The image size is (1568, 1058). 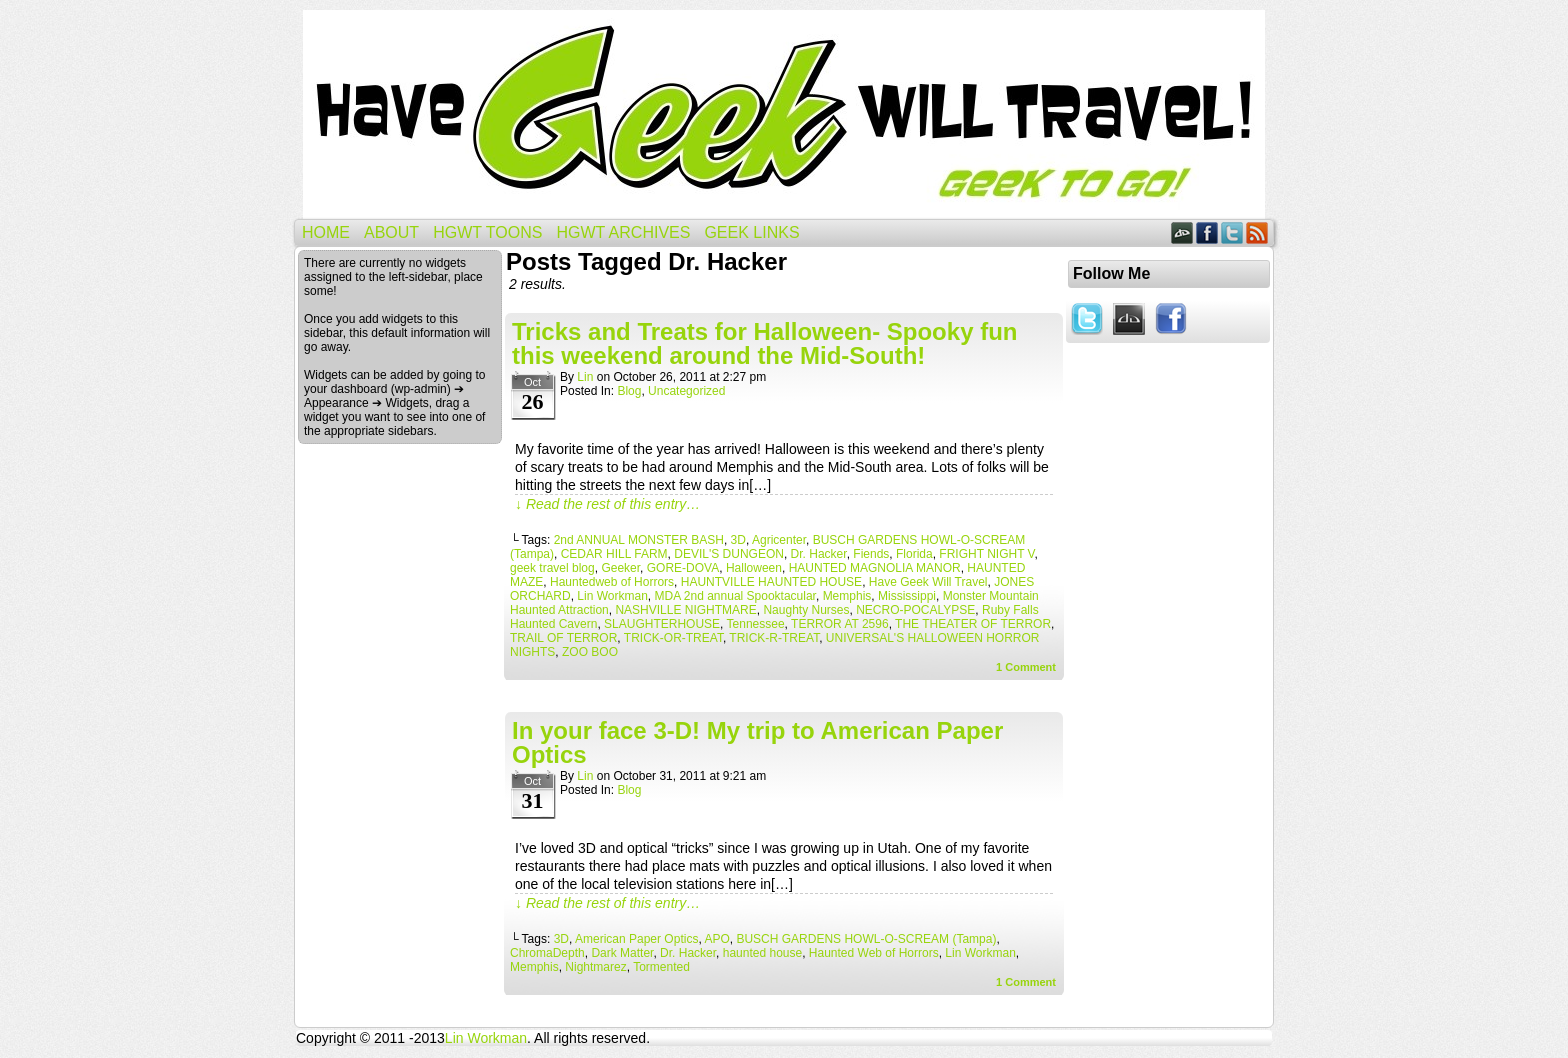 I want to click on Nightmarez, so click(x=595, y=967).